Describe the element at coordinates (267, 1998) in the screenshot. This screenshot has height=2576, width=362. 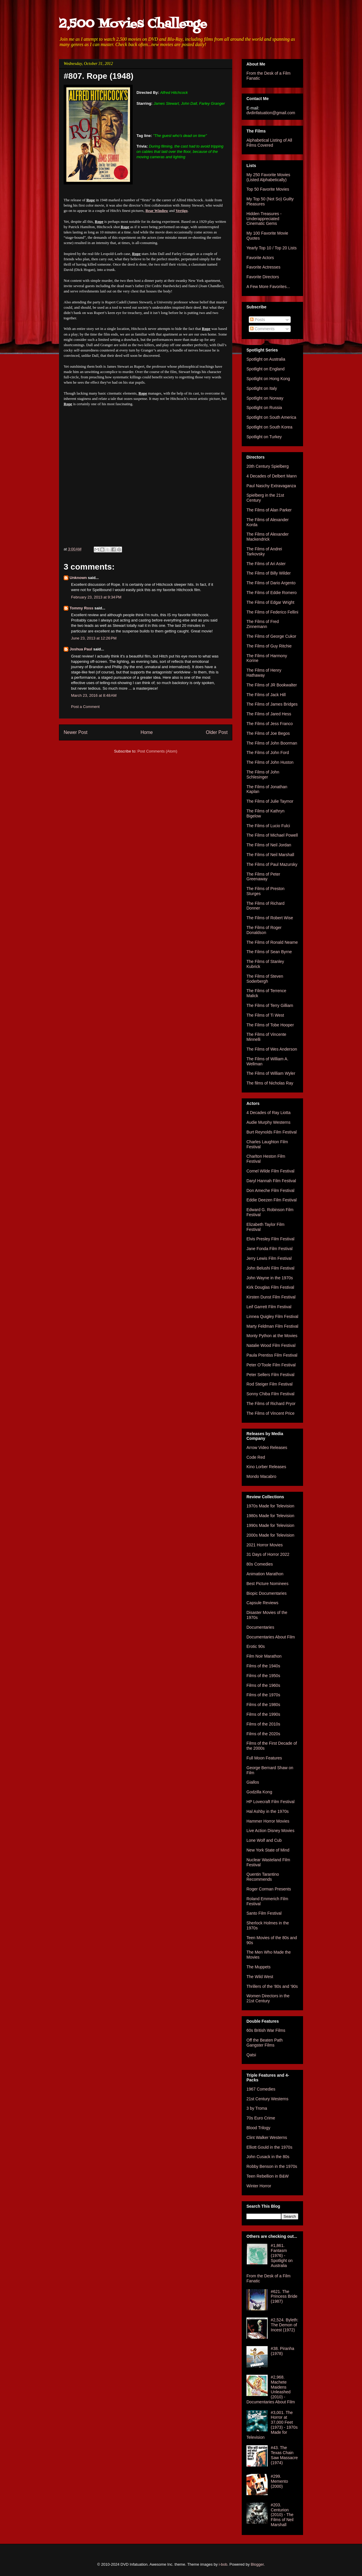
I see `Women Directors in the 21st Century` at that location.